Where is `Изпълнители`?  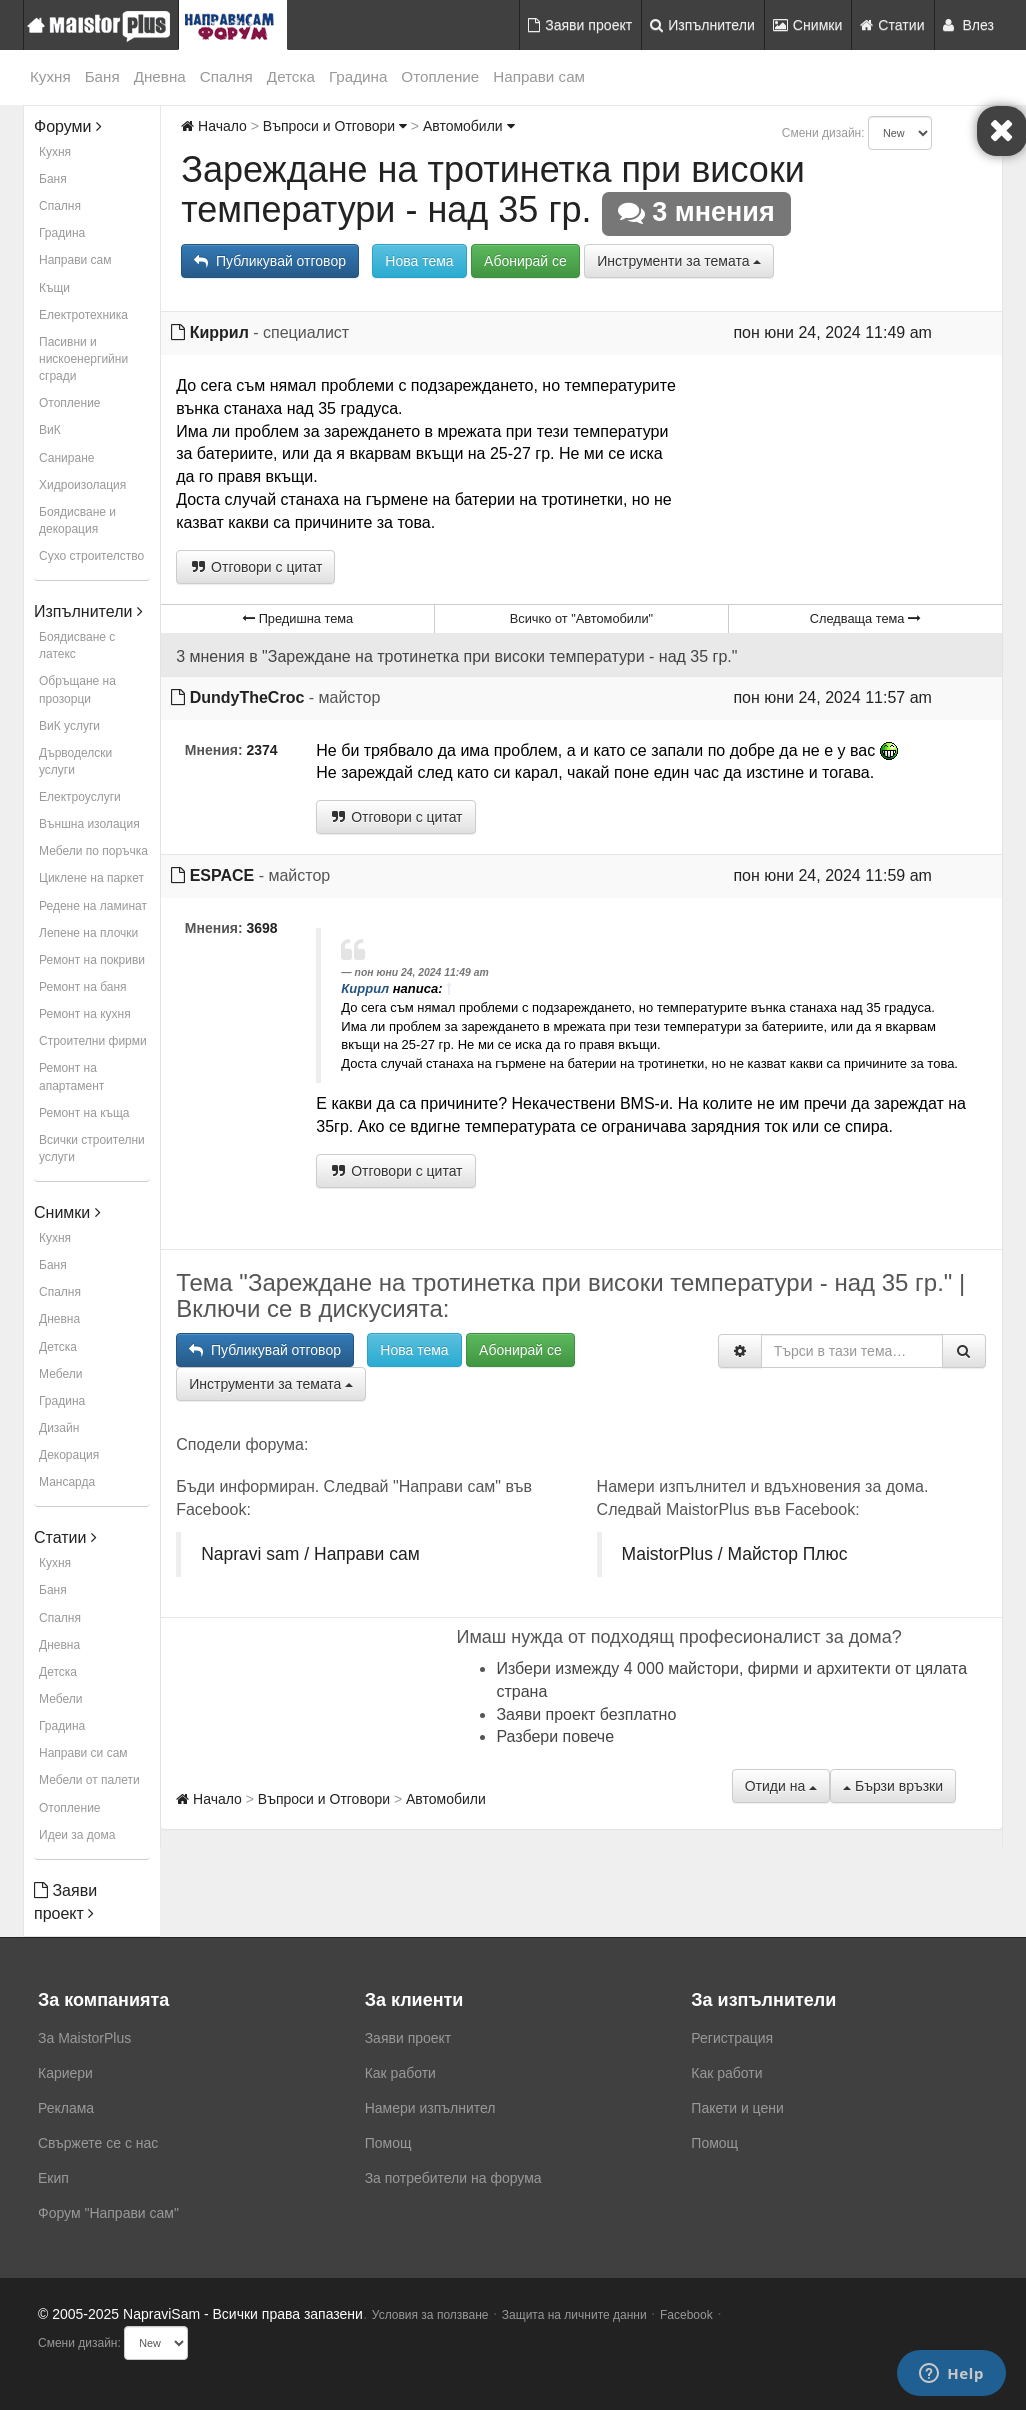 Изпълнители is located at coordinates (702, 25).